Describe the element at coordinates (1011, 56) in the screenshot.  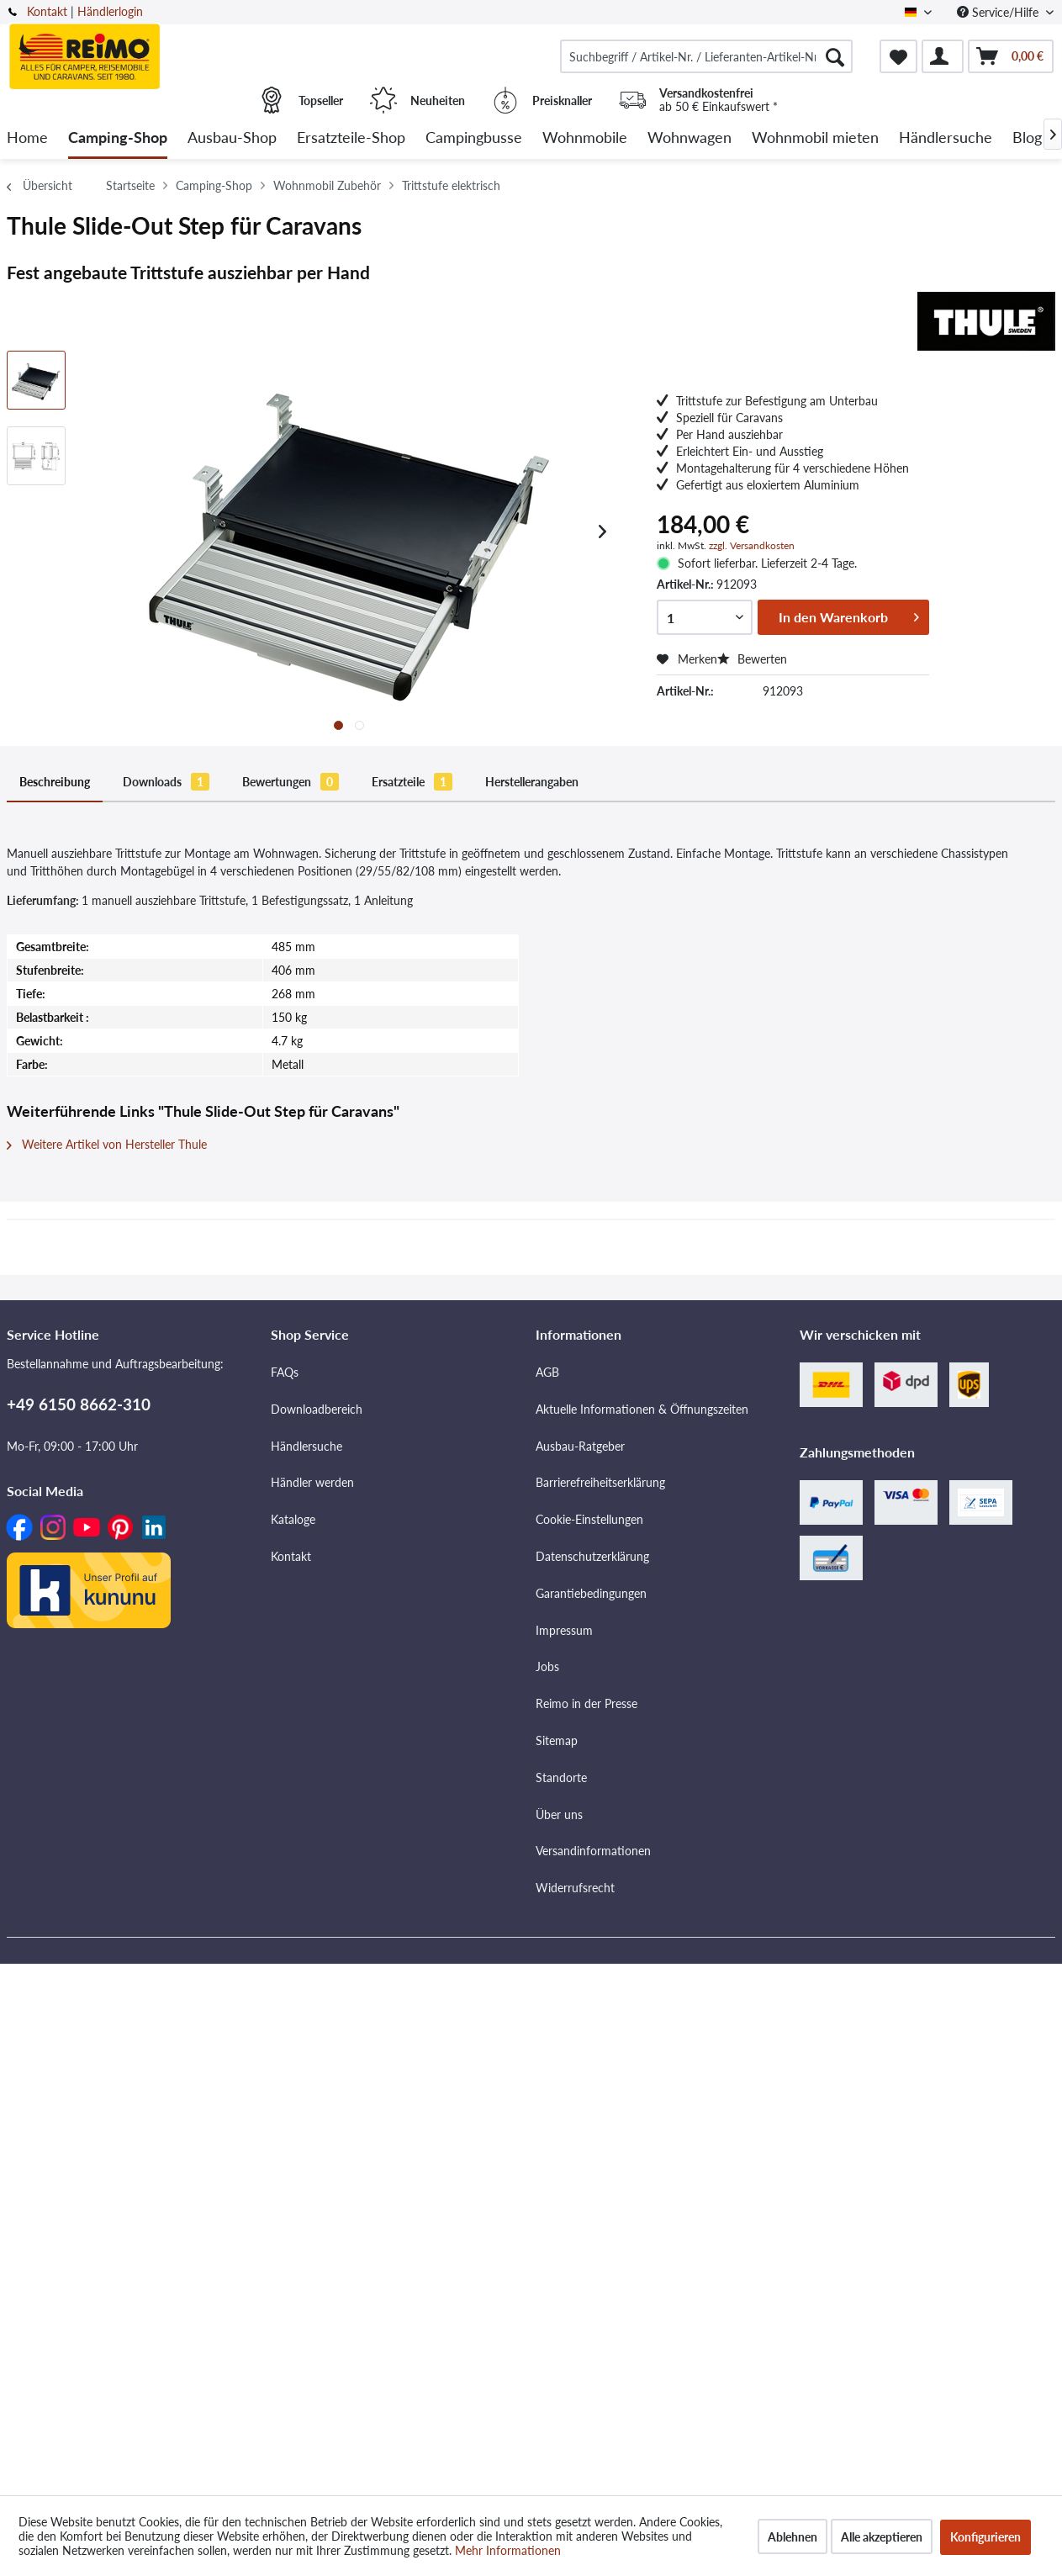
I see `[Warenkorb]` at that location.